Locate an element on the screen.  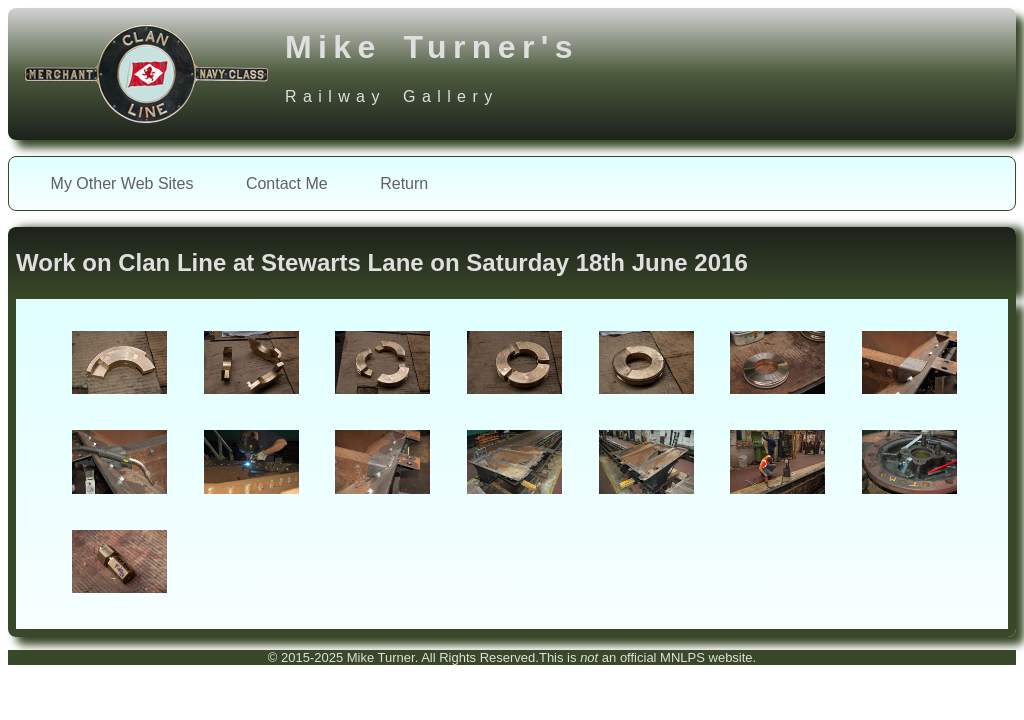
Contact Me is located at coordinates (287, 183).